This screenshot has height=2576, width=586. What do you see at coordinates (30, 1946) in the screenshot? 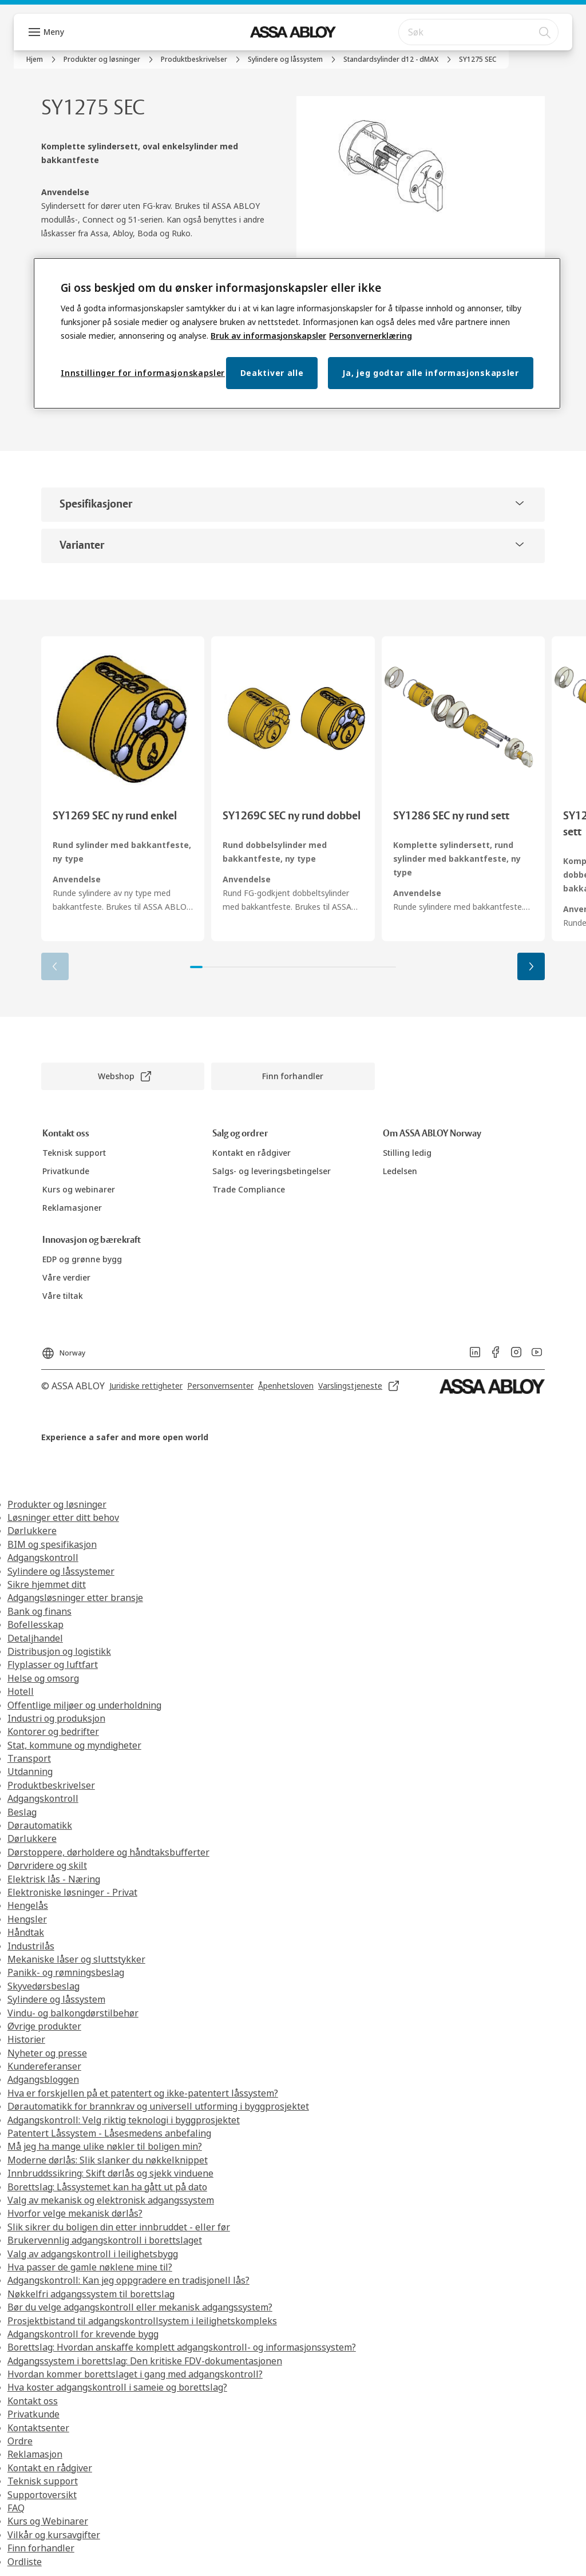
I see `Industrilås` at bounding box center [30, 1946].